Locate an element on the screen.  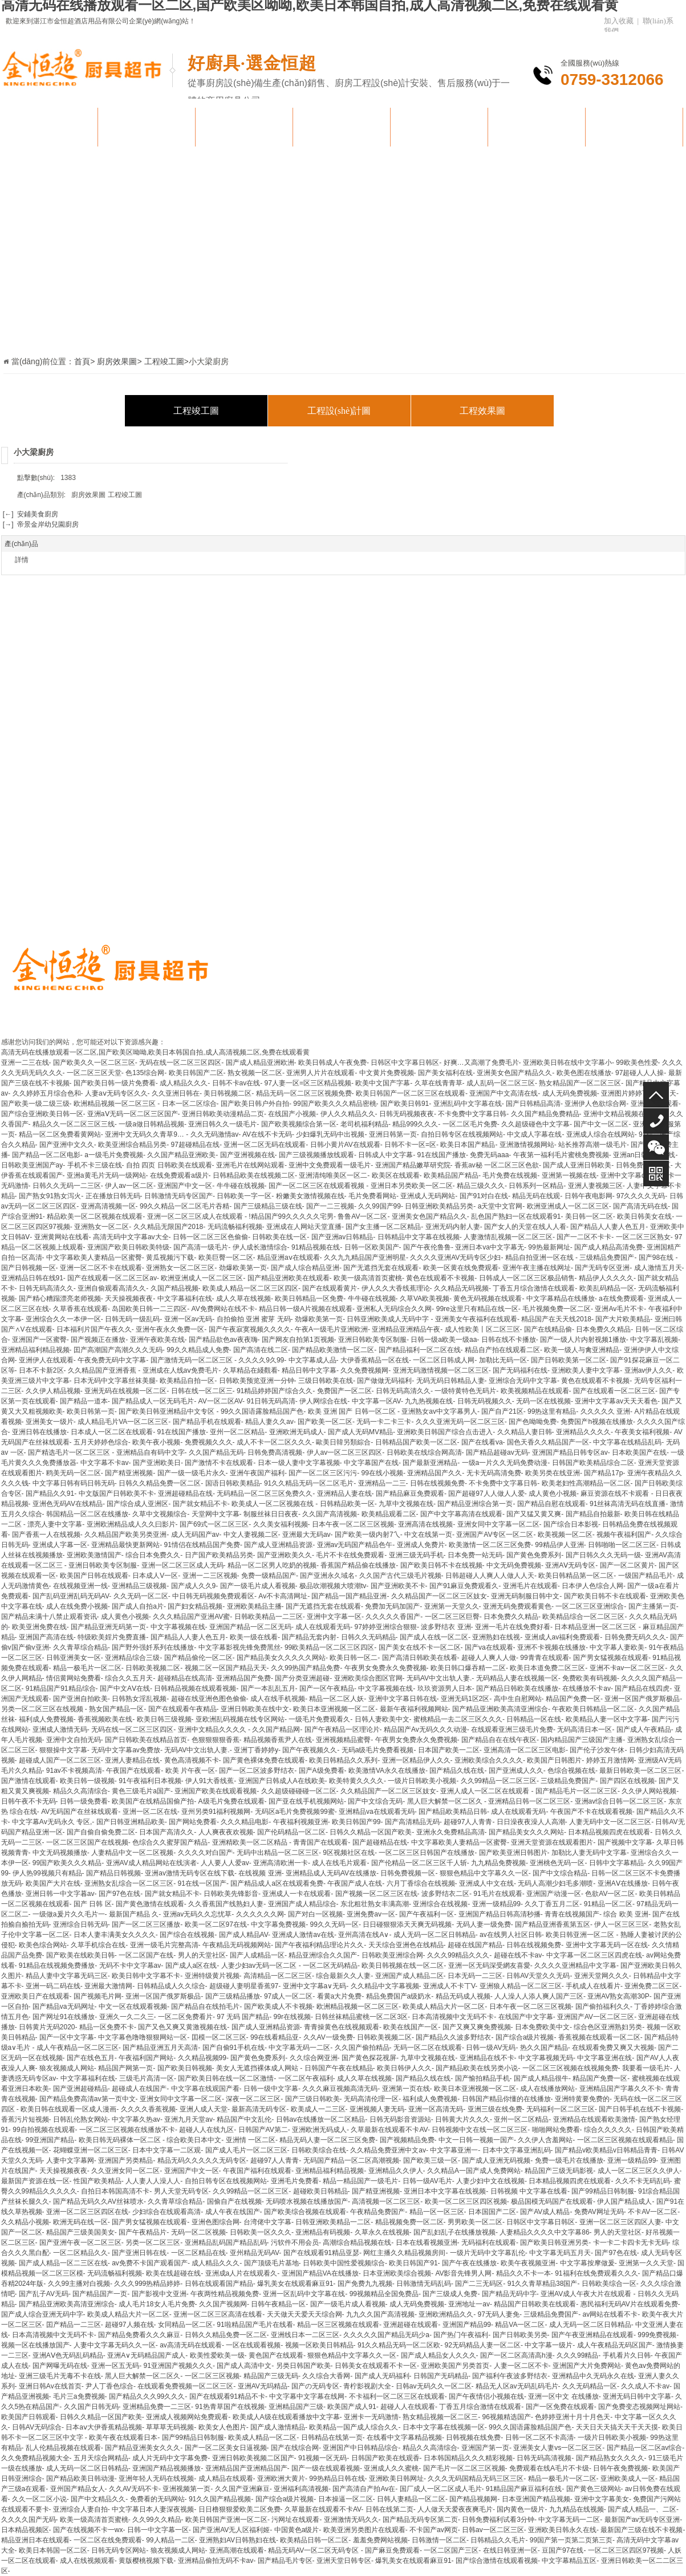
国产精品免费看久久久麻豆 is located at coordinates (139, 2335).